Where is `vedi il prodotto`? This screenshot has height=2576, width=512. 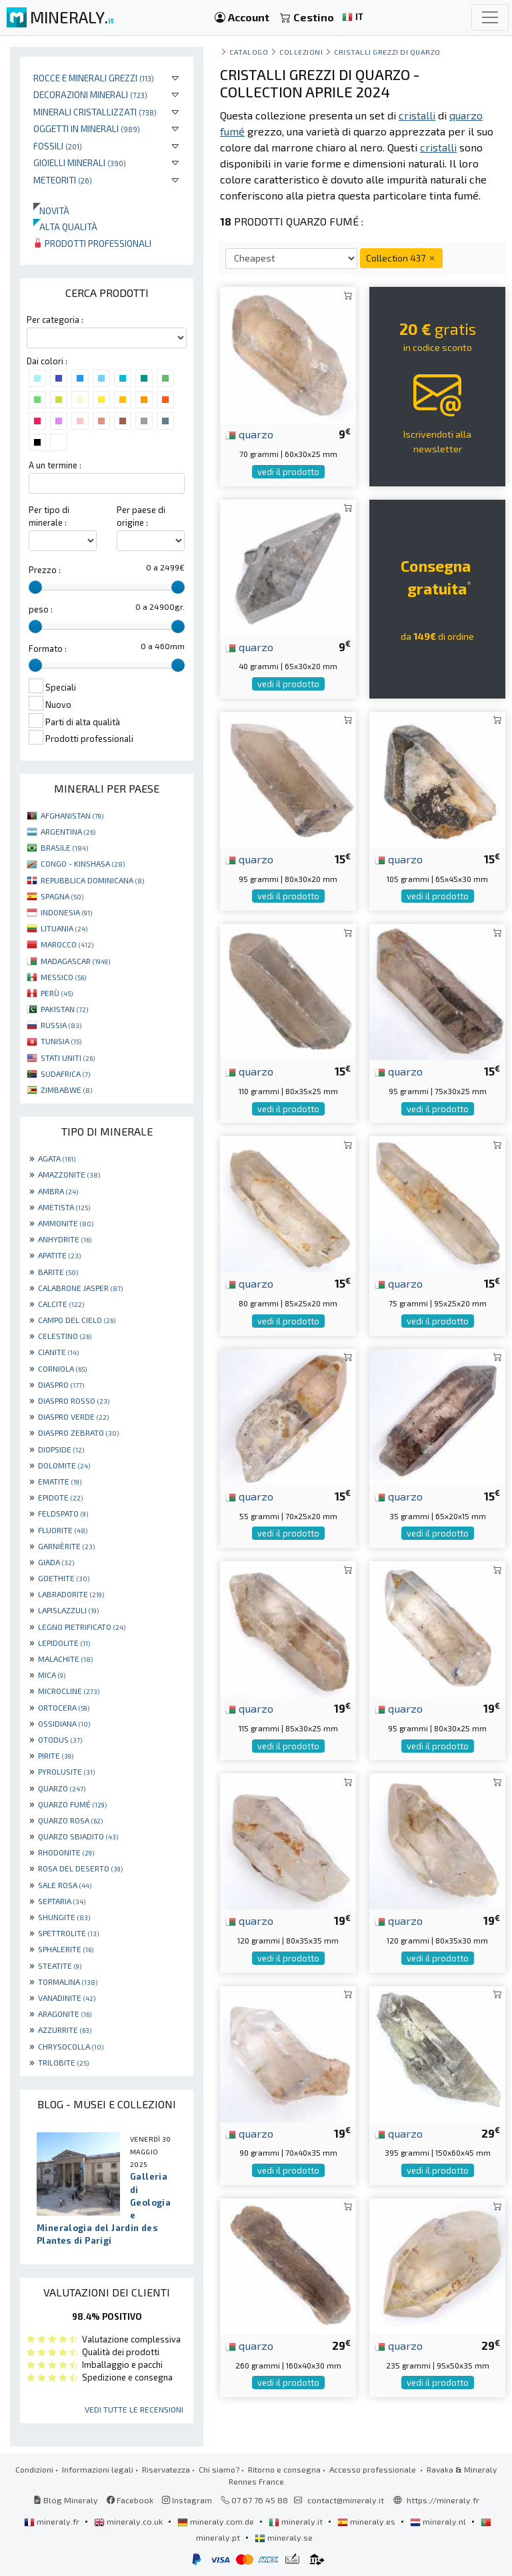 vedi il prodotto is located at coordinates (288, 471).